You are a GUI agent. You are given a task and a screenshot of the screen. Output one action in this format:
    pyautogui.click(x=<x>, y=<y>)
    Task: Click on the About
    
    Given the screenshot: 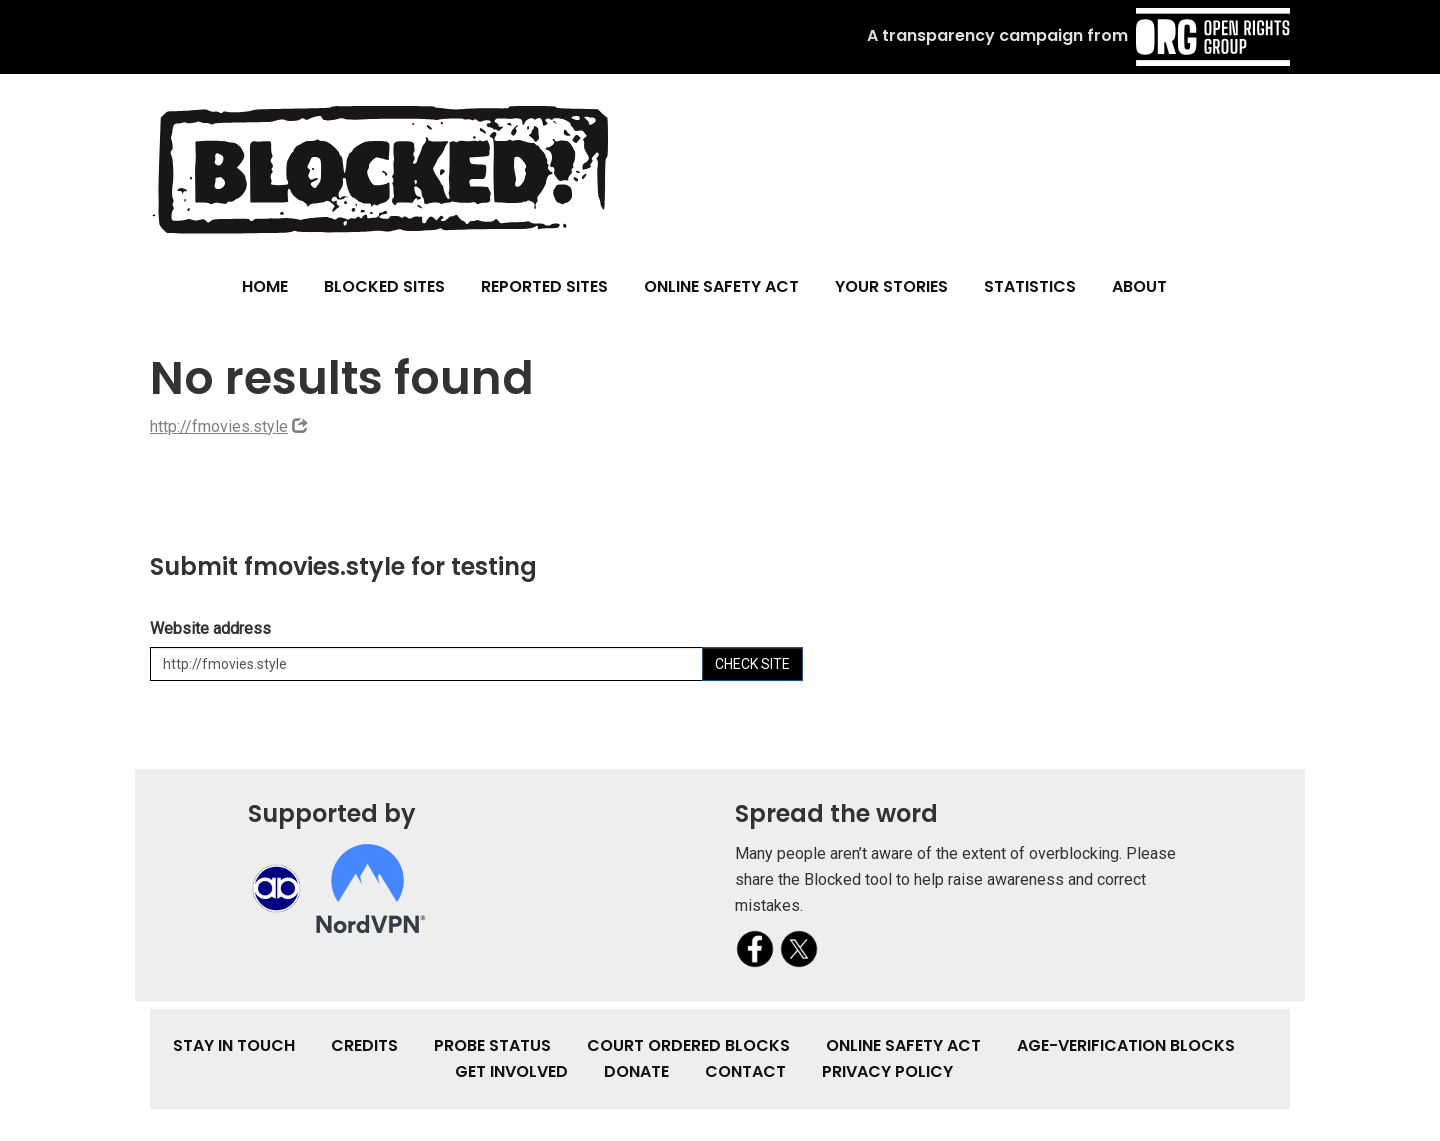 What is the action you would take?
    pyautogui.click(x=1139, y=286)
    